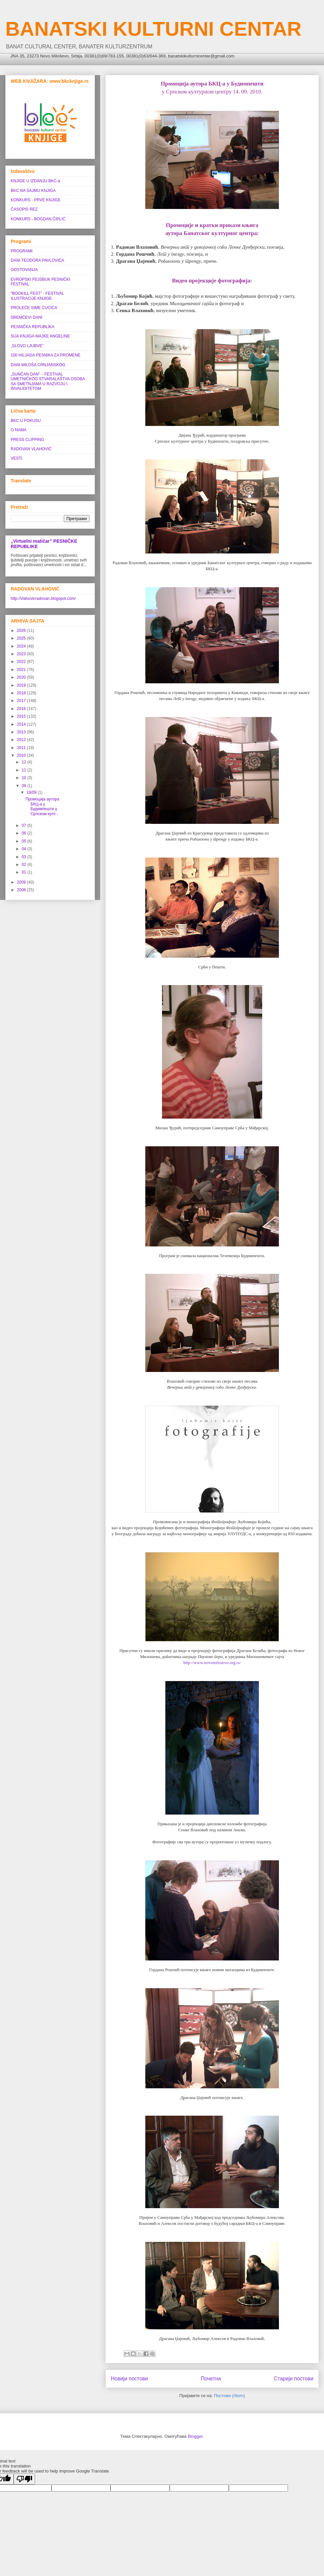 This screenshot has height=2576, width=324. What do you see at coordinates (129, 2378) in the screenshot?
I see `Новији постови` at bounding box center [129, 2378].